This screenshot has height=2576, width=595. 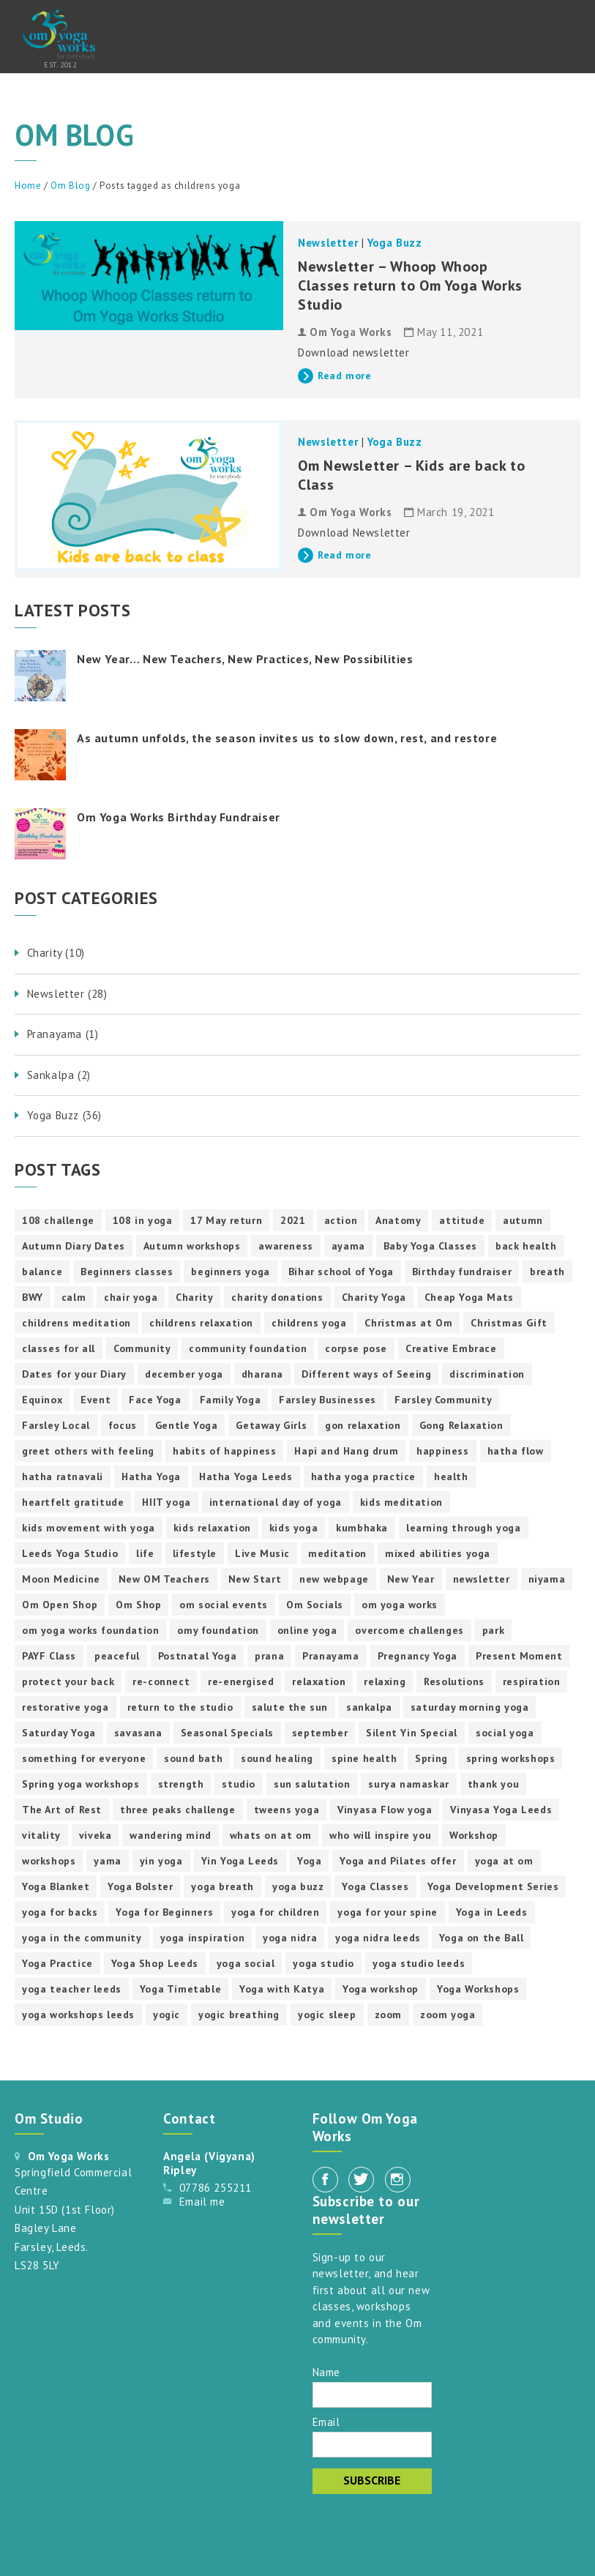 What do you see at coordinates (145, 1553) in the screenshot?
I see `life` at bounding box center [145, 1553].